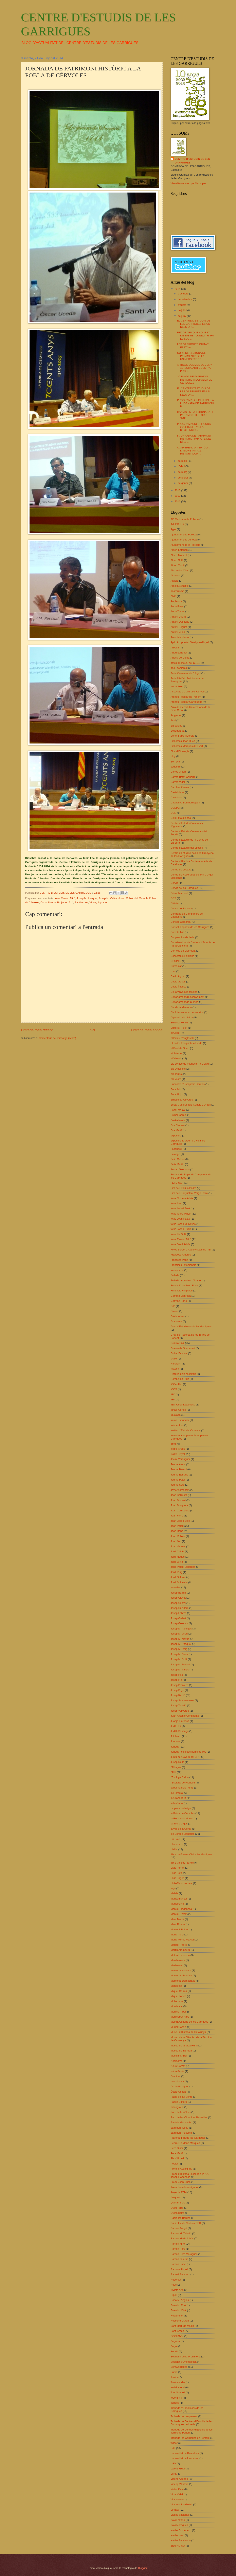 Image resolution: width=236 pixels, height=2576 pixels. What do you see at coordinates (182, 1700) in the screenshot?
I see `Josep Santesmases` at bounding box center [182, 1700].